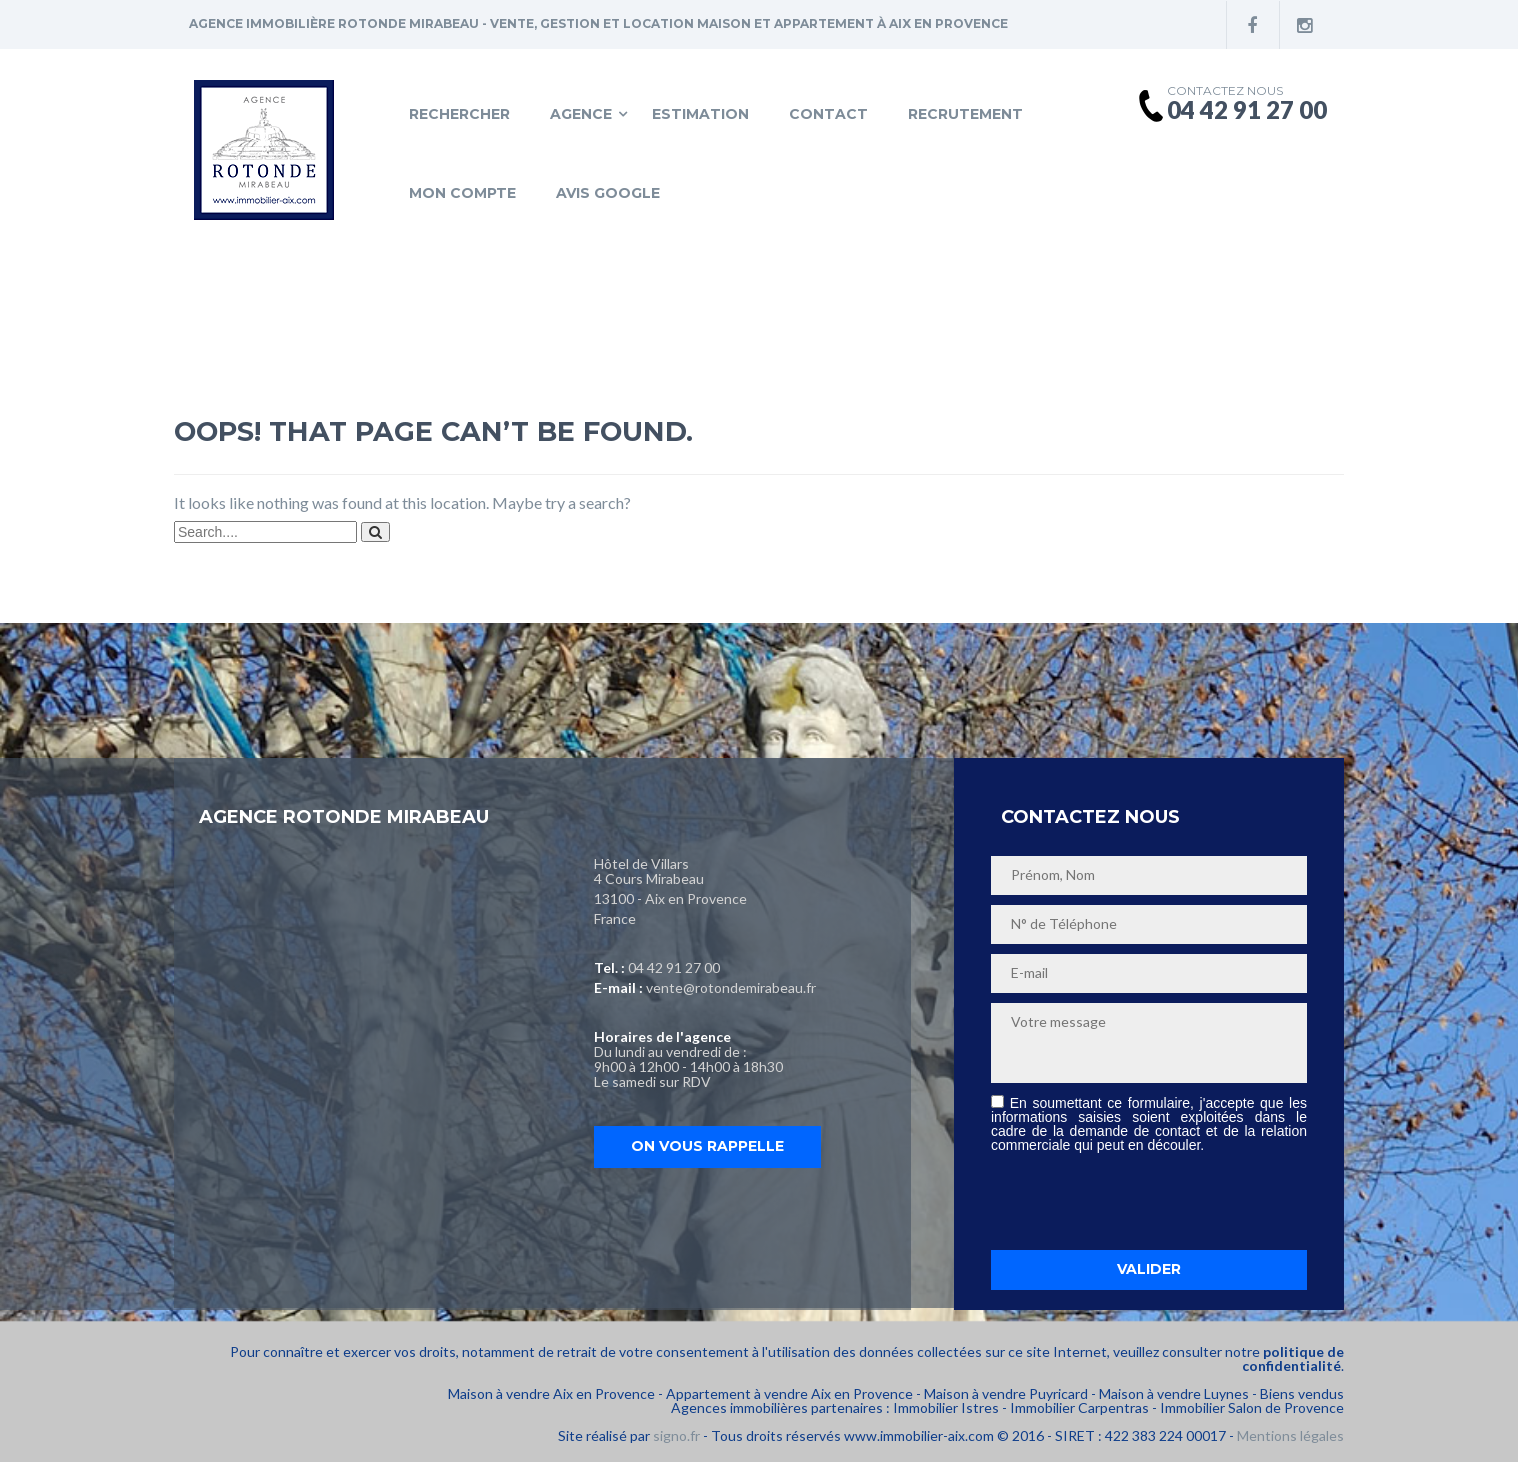 This screenshot has height=1462, width=1518. I want to click on Estimation, so click(700, 114).